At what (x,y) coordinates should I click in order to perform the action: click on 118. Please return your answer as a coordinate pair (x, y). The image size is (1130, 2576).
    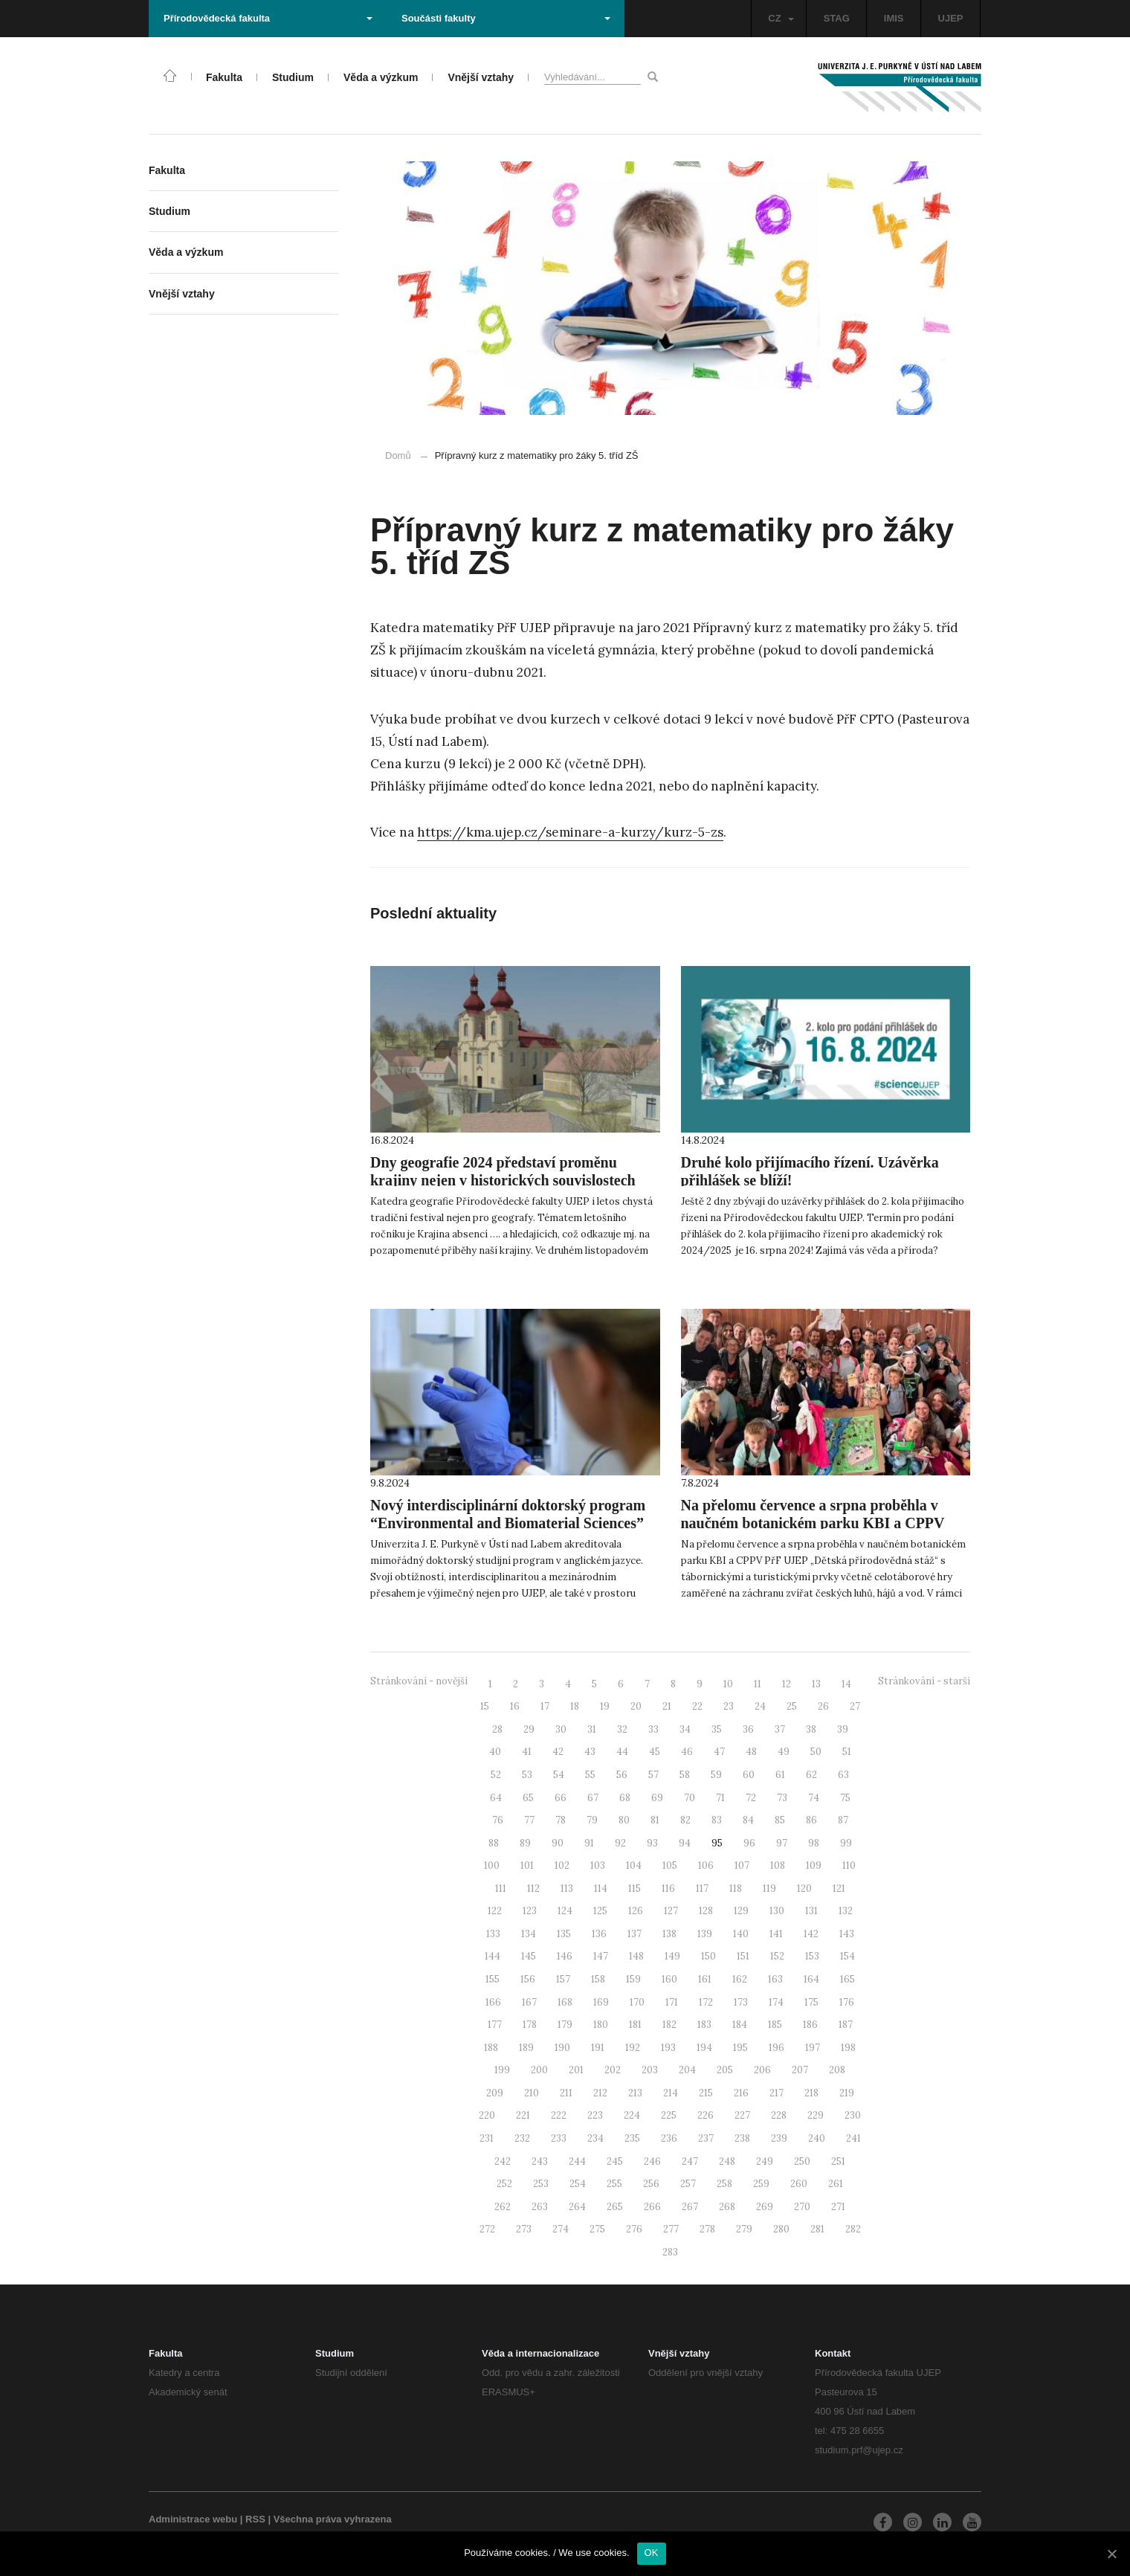
    Looking at the image, I should click on (735, 1888).